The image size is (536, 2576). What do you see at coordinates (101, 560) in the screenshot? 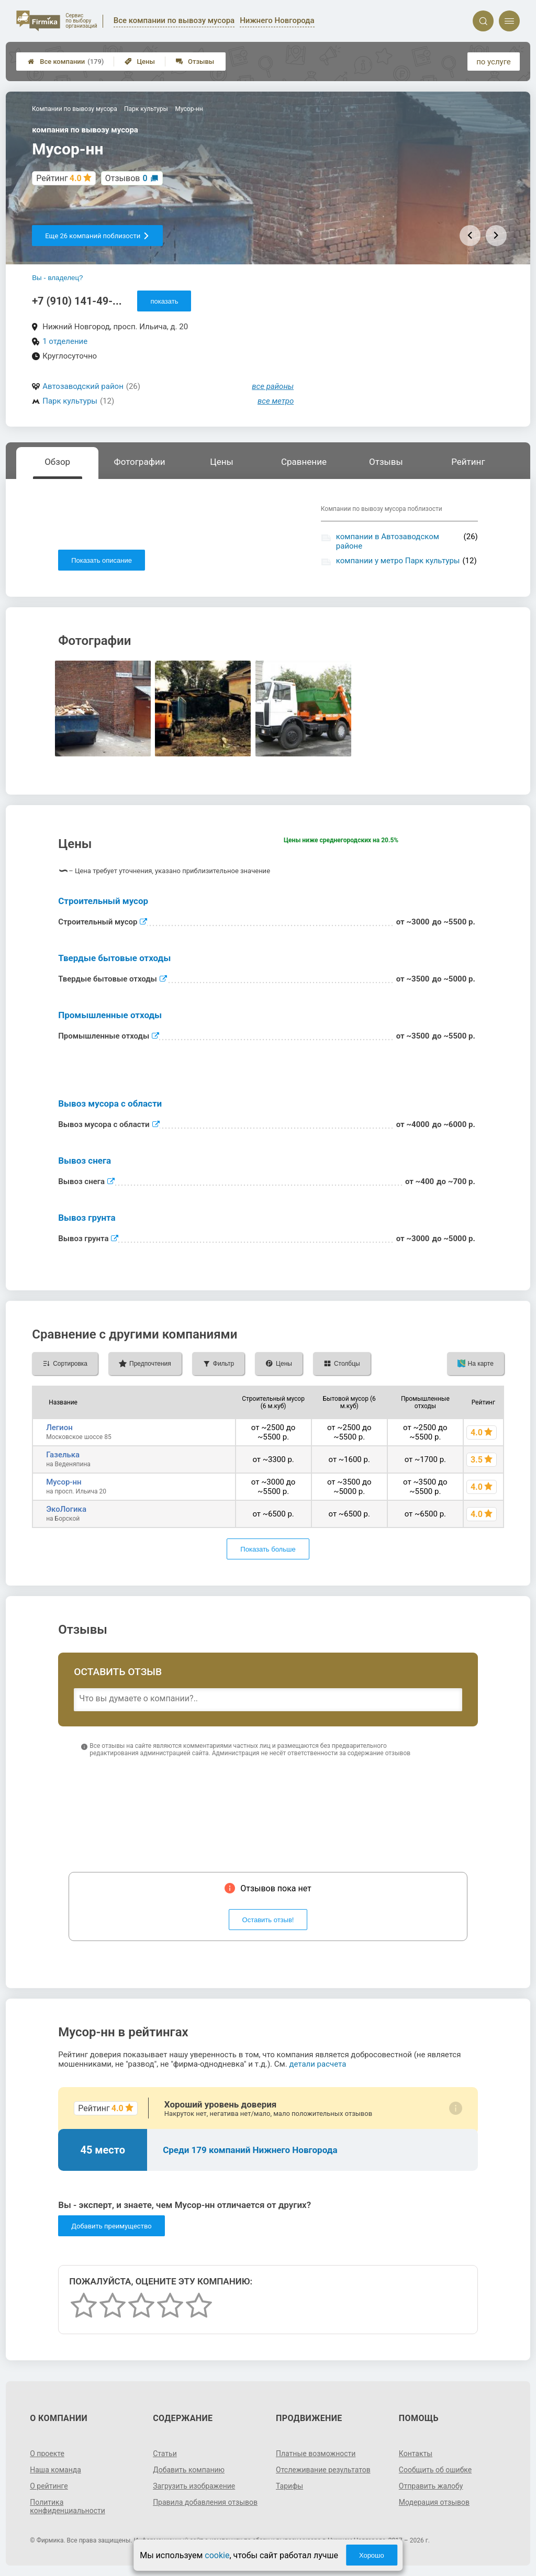
I see `Показать описание` at bounding box center [101, 560].